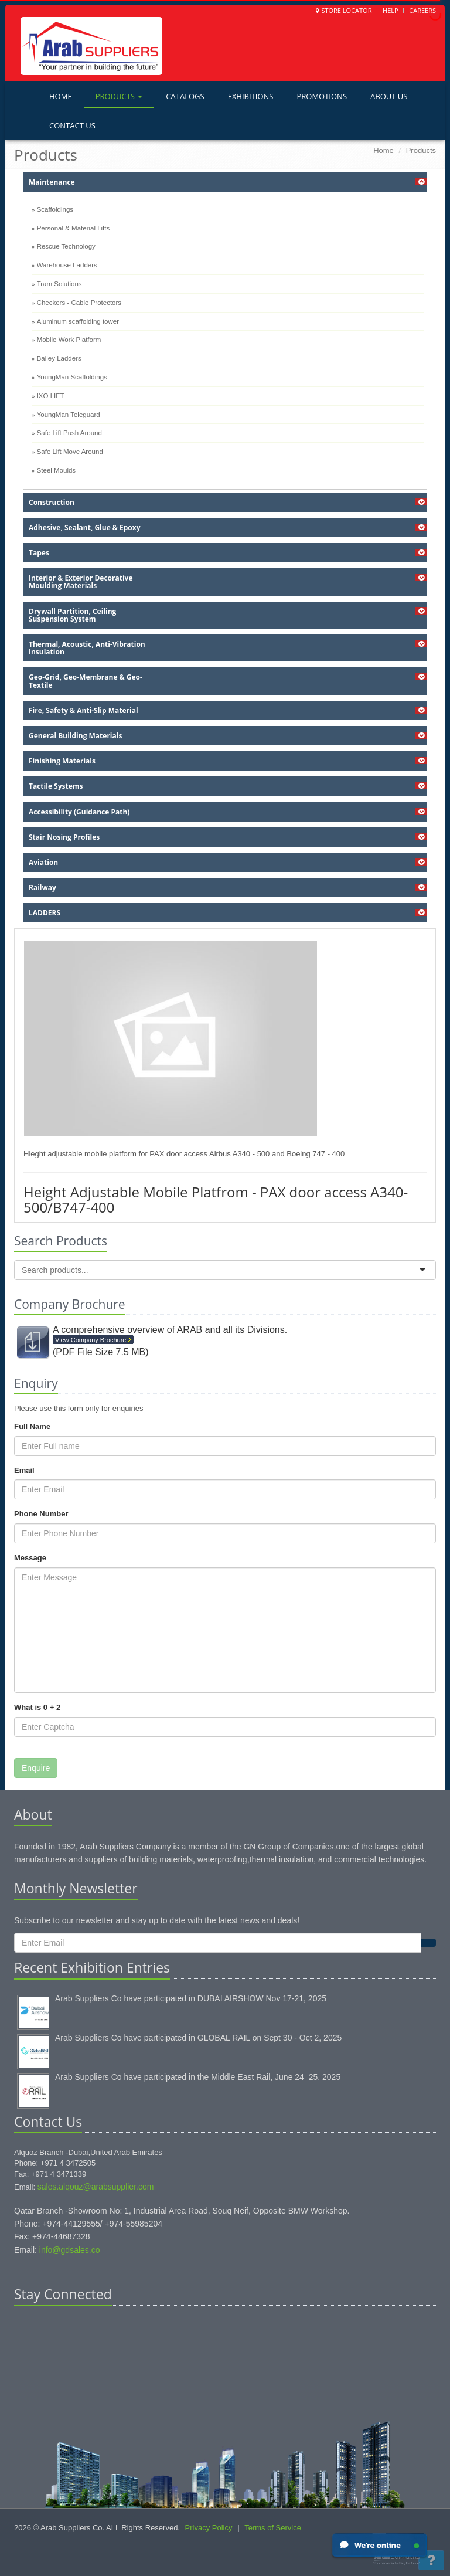 This screenshot has height=2576, width=450. What do you see at coordinates (66, 246) in the screenshot?
I see `Rescue Technology` at bounding box center [66, 246].